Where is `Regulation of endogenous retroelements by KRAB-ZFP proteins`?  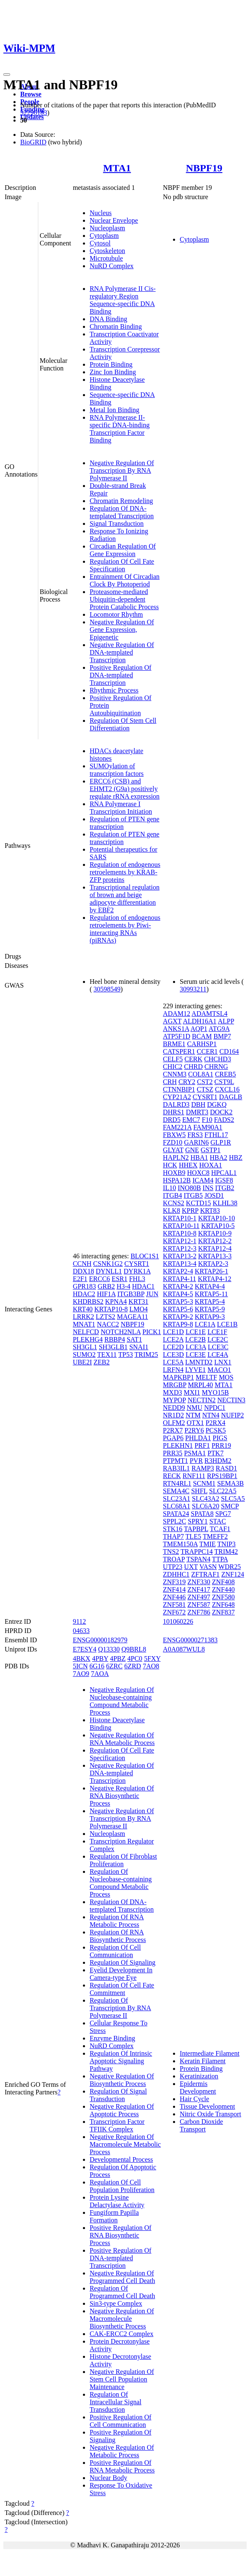 Regulation of endogenous retroelements by KRAB-ZFP proteins is located at coordinates (125, 872).